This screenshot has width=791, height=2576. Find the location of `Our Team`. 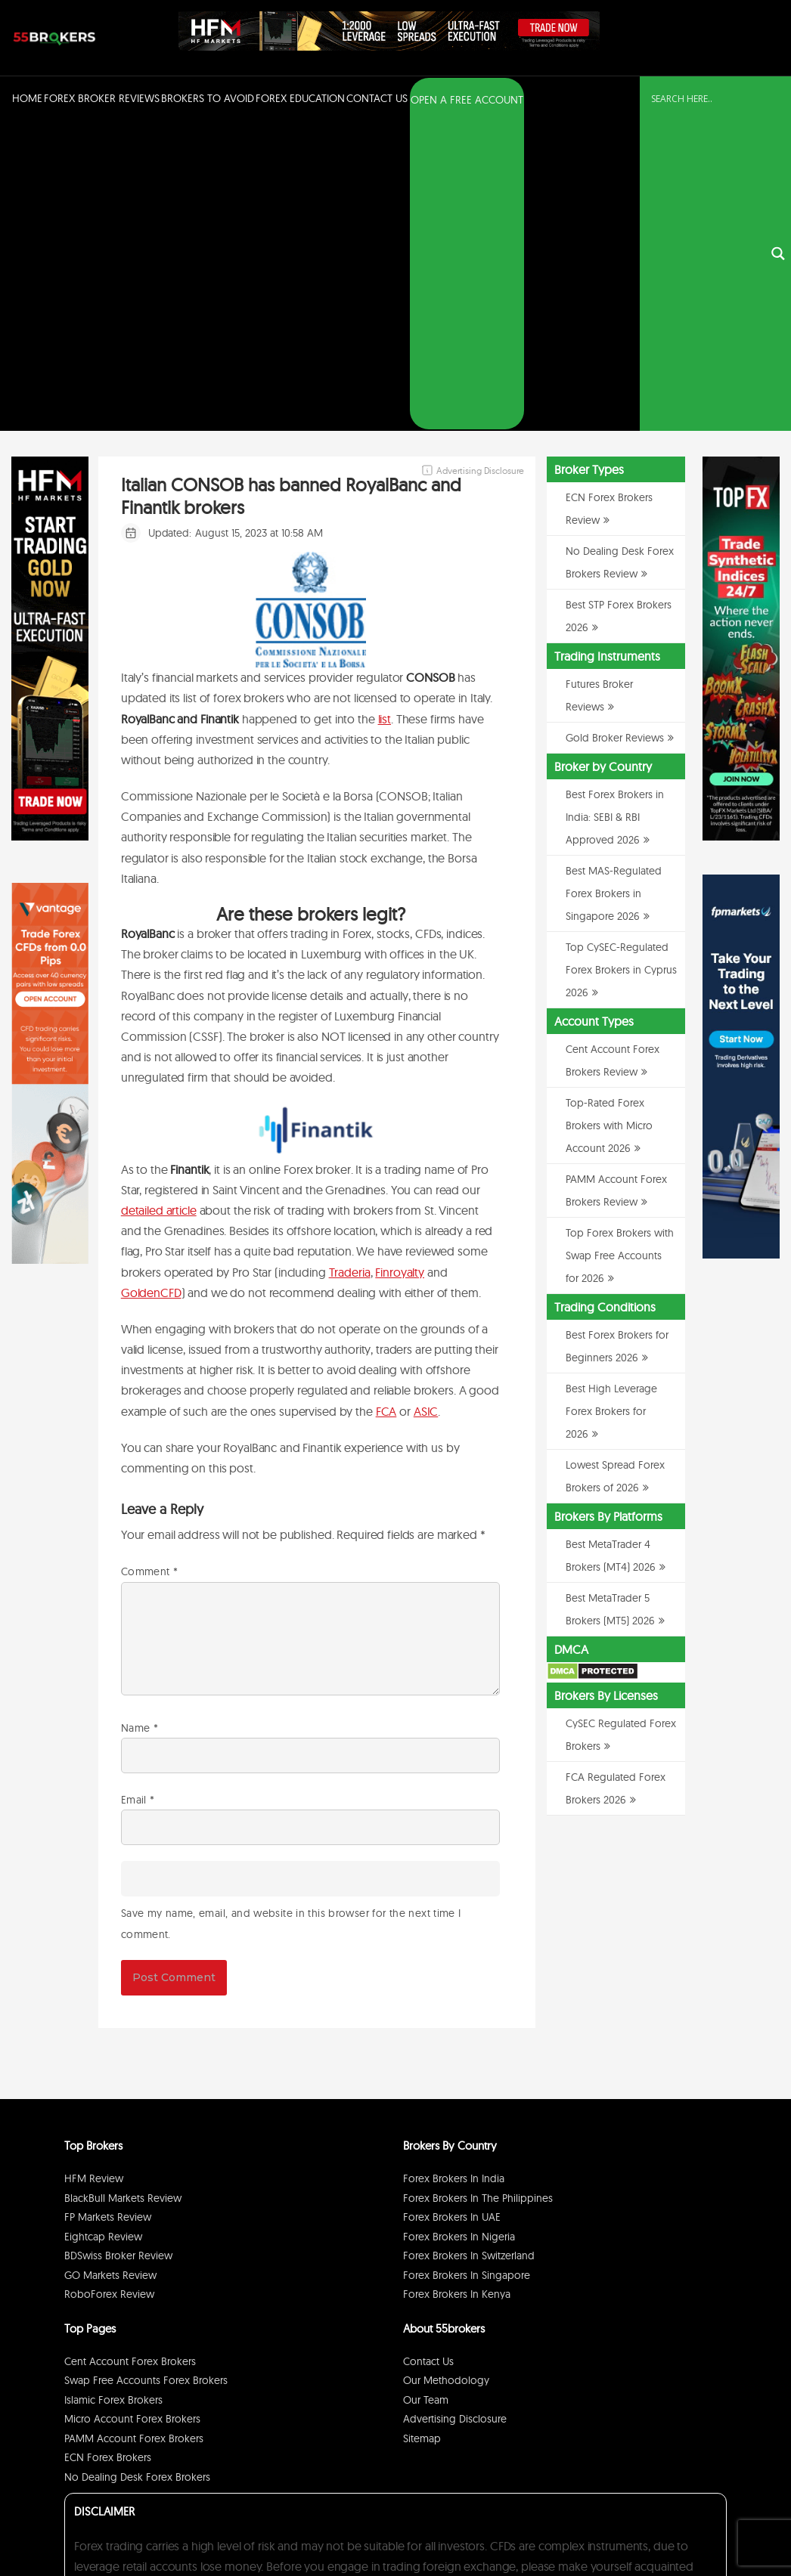

Our Team is located at coordinates (425, 2093).